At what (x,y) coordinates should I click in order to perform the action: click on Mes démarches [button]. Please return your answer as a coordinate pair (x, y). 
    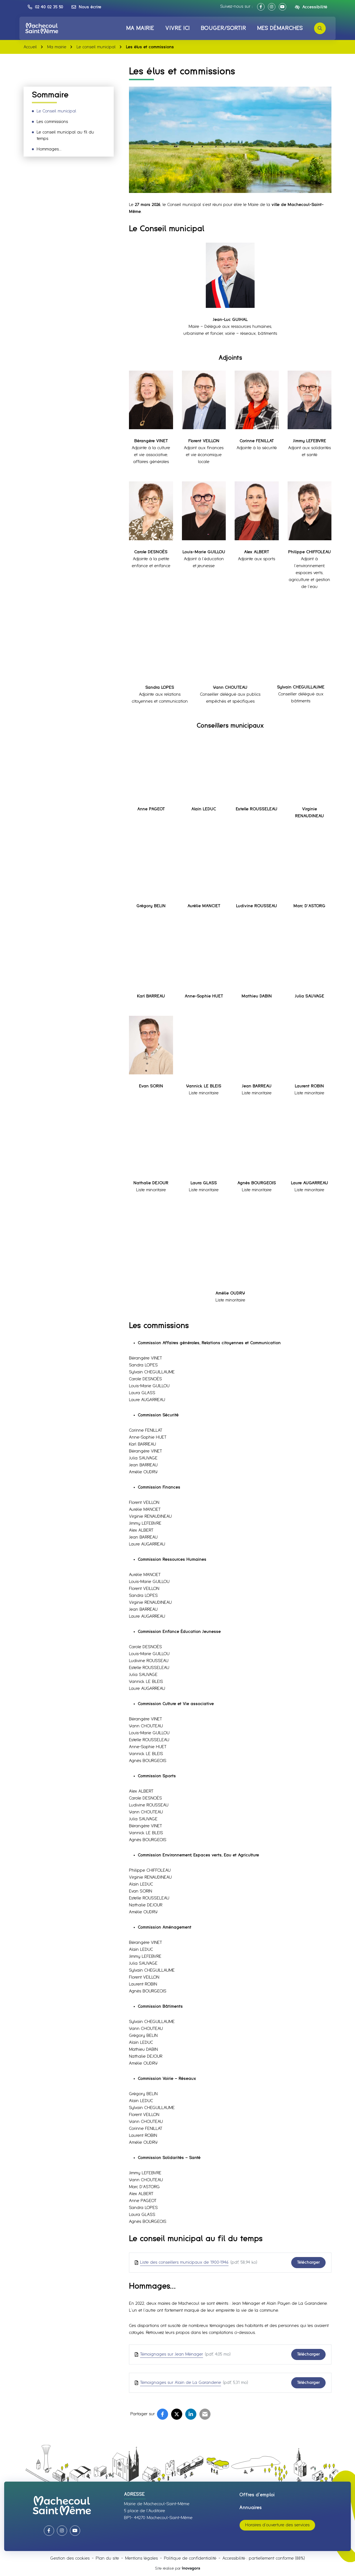
    Looking at the image, I should click on (280, 28).